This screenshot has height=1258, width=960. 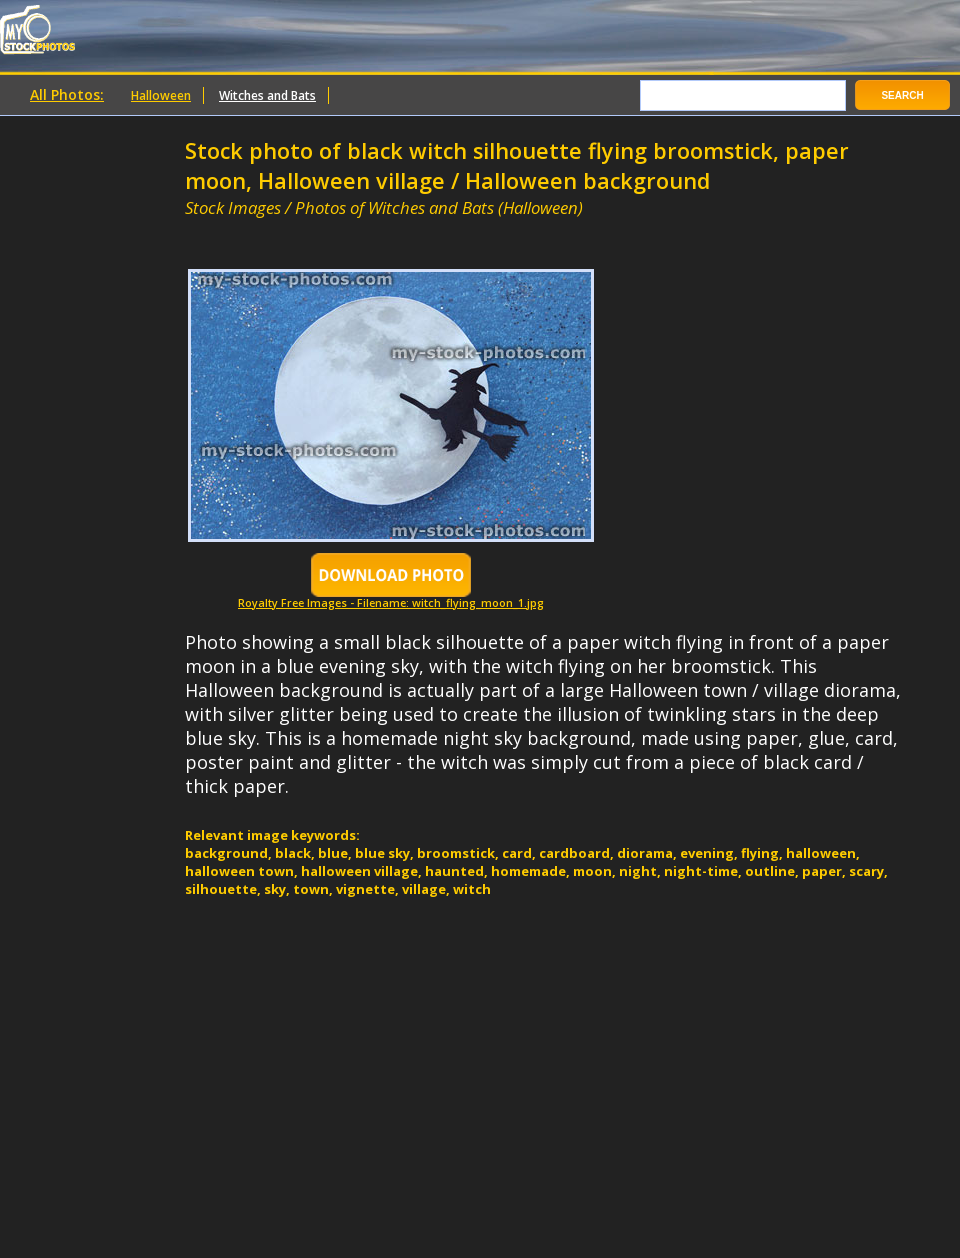 What do you see at coordinates (67, 94) in the screenshot?
I see `All Photos:` at bounding box center [67, 94].